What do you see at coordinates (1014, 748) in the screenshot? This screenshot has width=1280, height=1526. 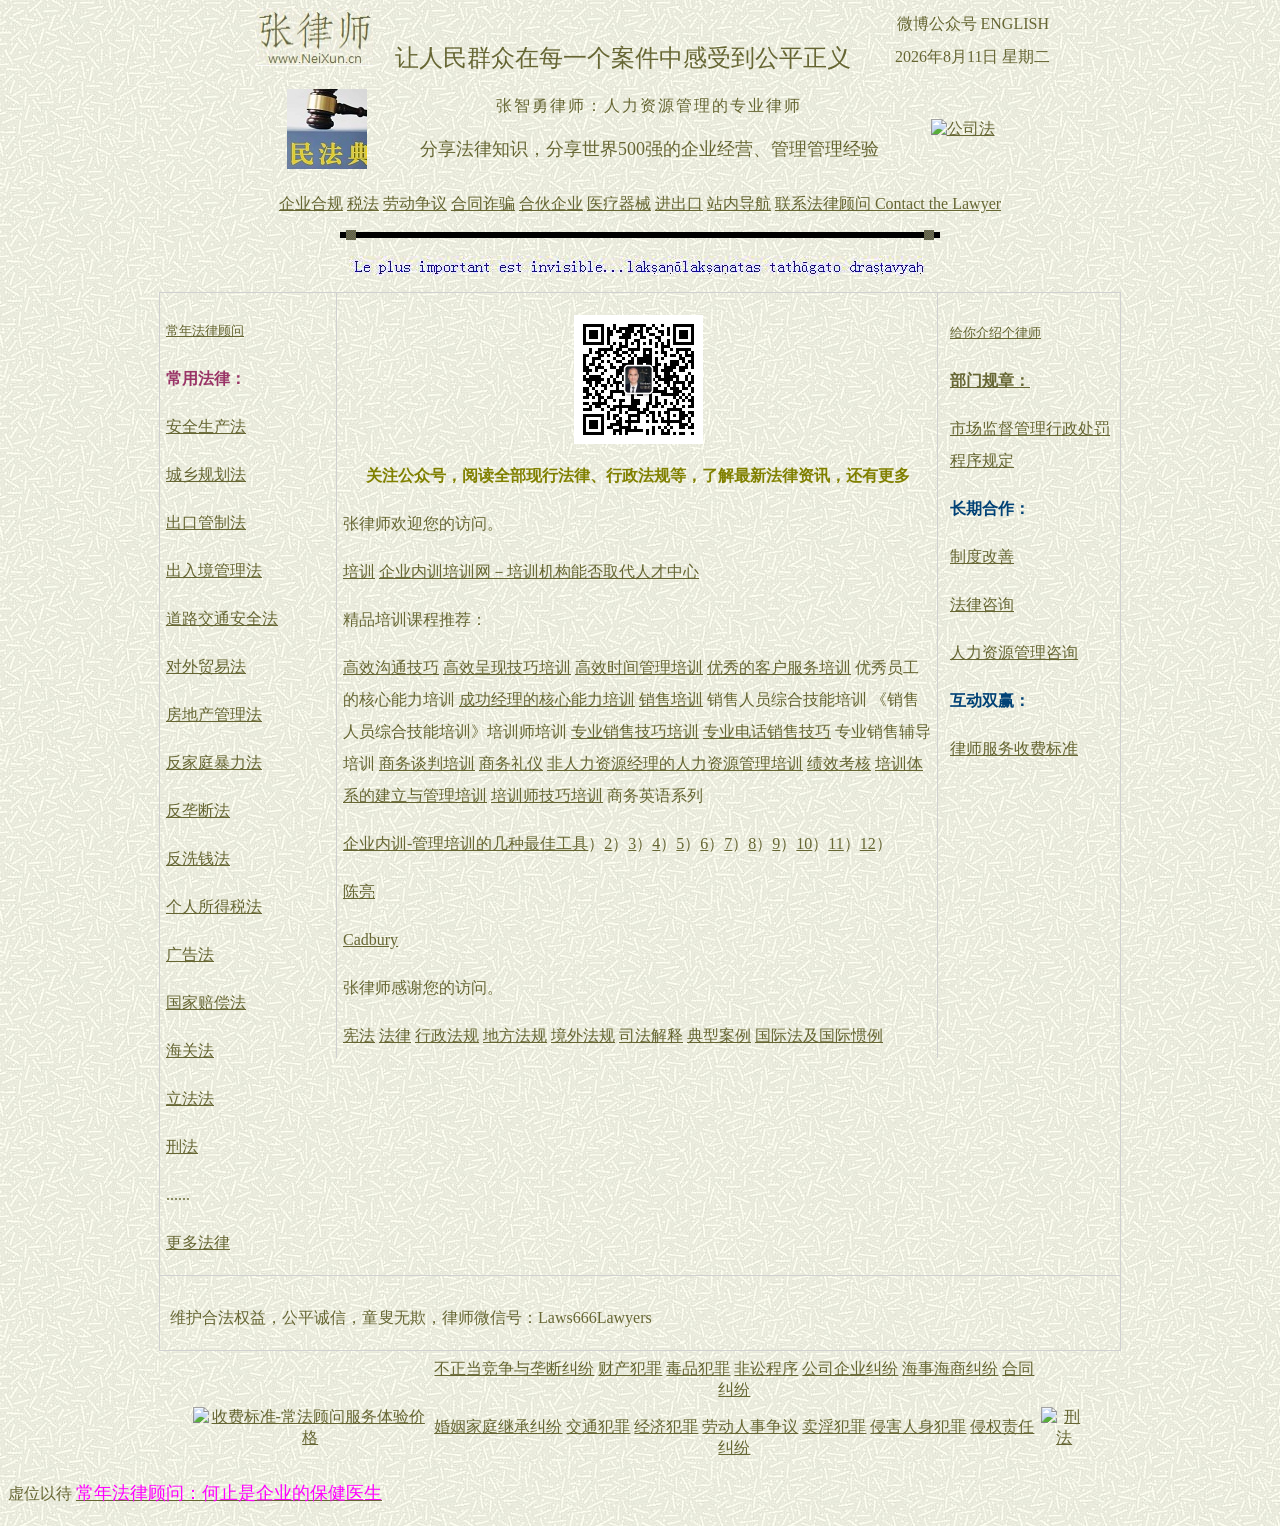 I see `律师服务收费标准` at bounding box center [1014, 748].